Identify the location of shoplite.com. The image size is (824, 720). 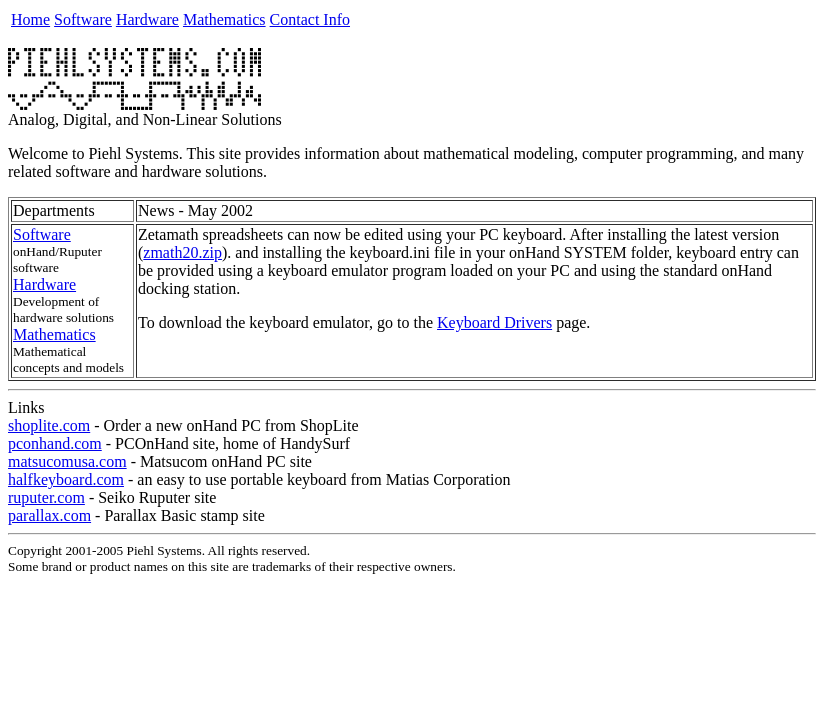
(49, 425).